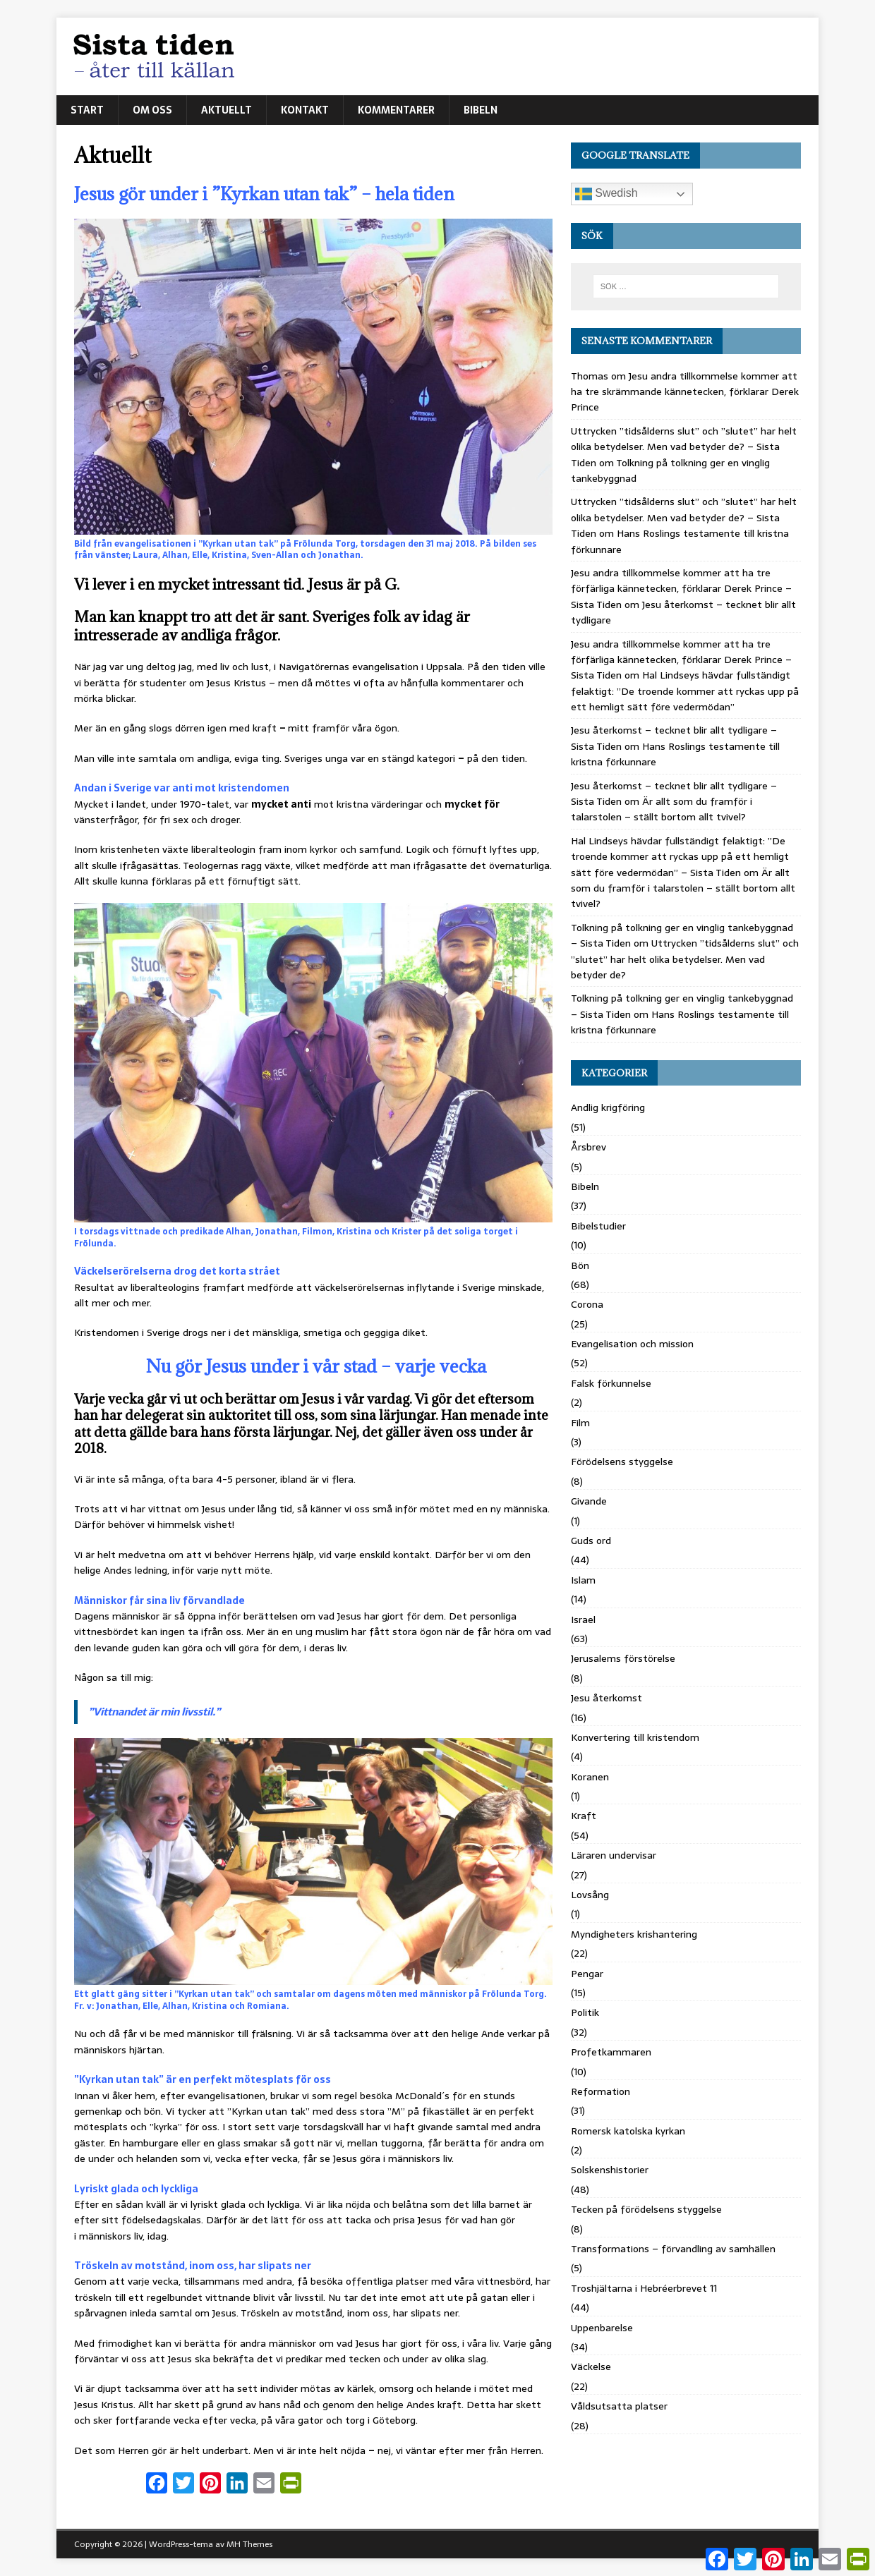  What do you see at coordinates (583, 1619) in the screenshot?
I see `Israel` at bounding box center [583, 1619].